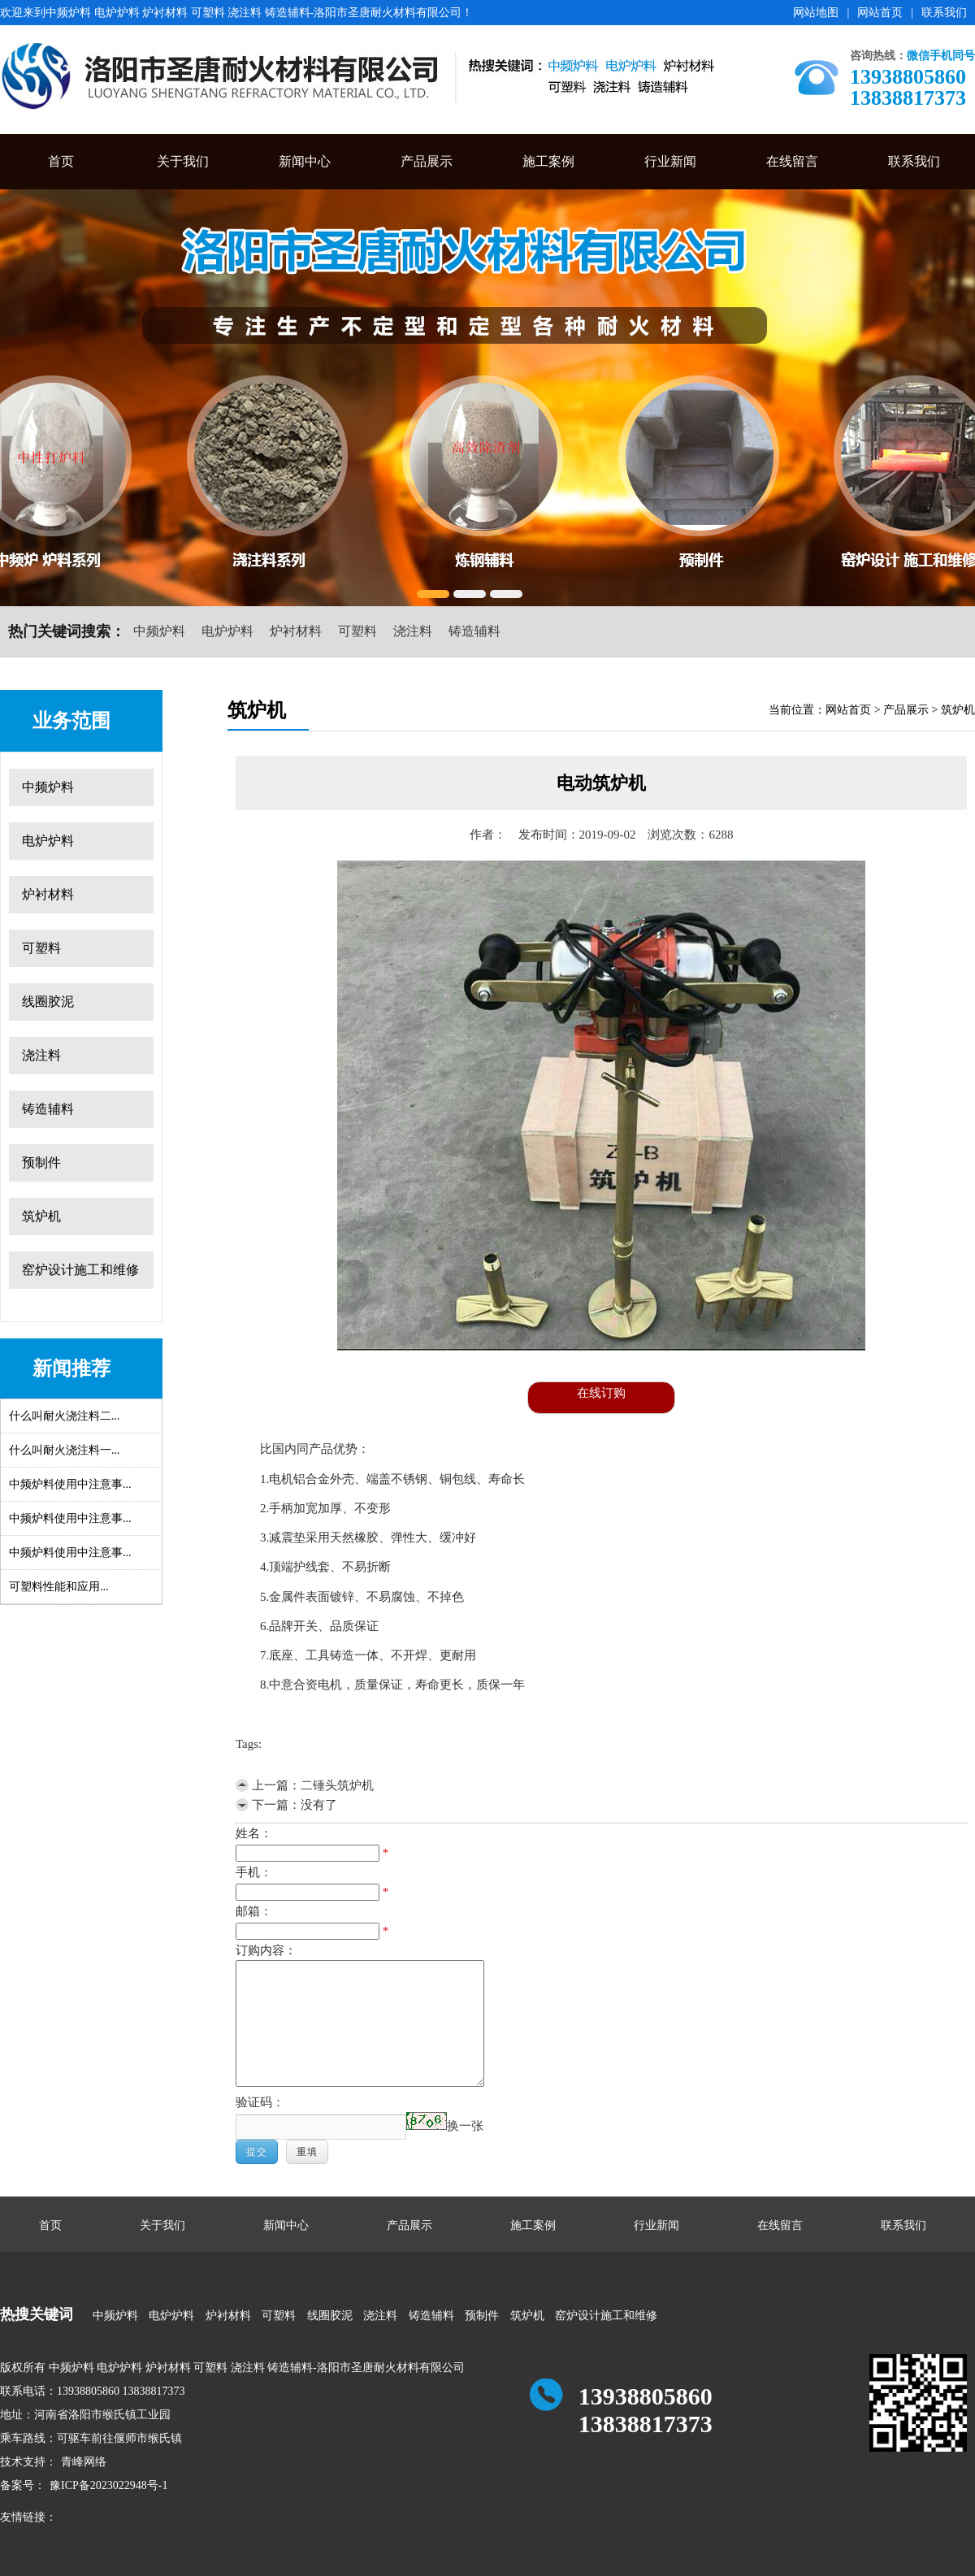 The image size is (975, 2576). What do you see at coordinates (601, 1392) in the screenshot?
I see `在线订购` at bounding box center [601, 1392].